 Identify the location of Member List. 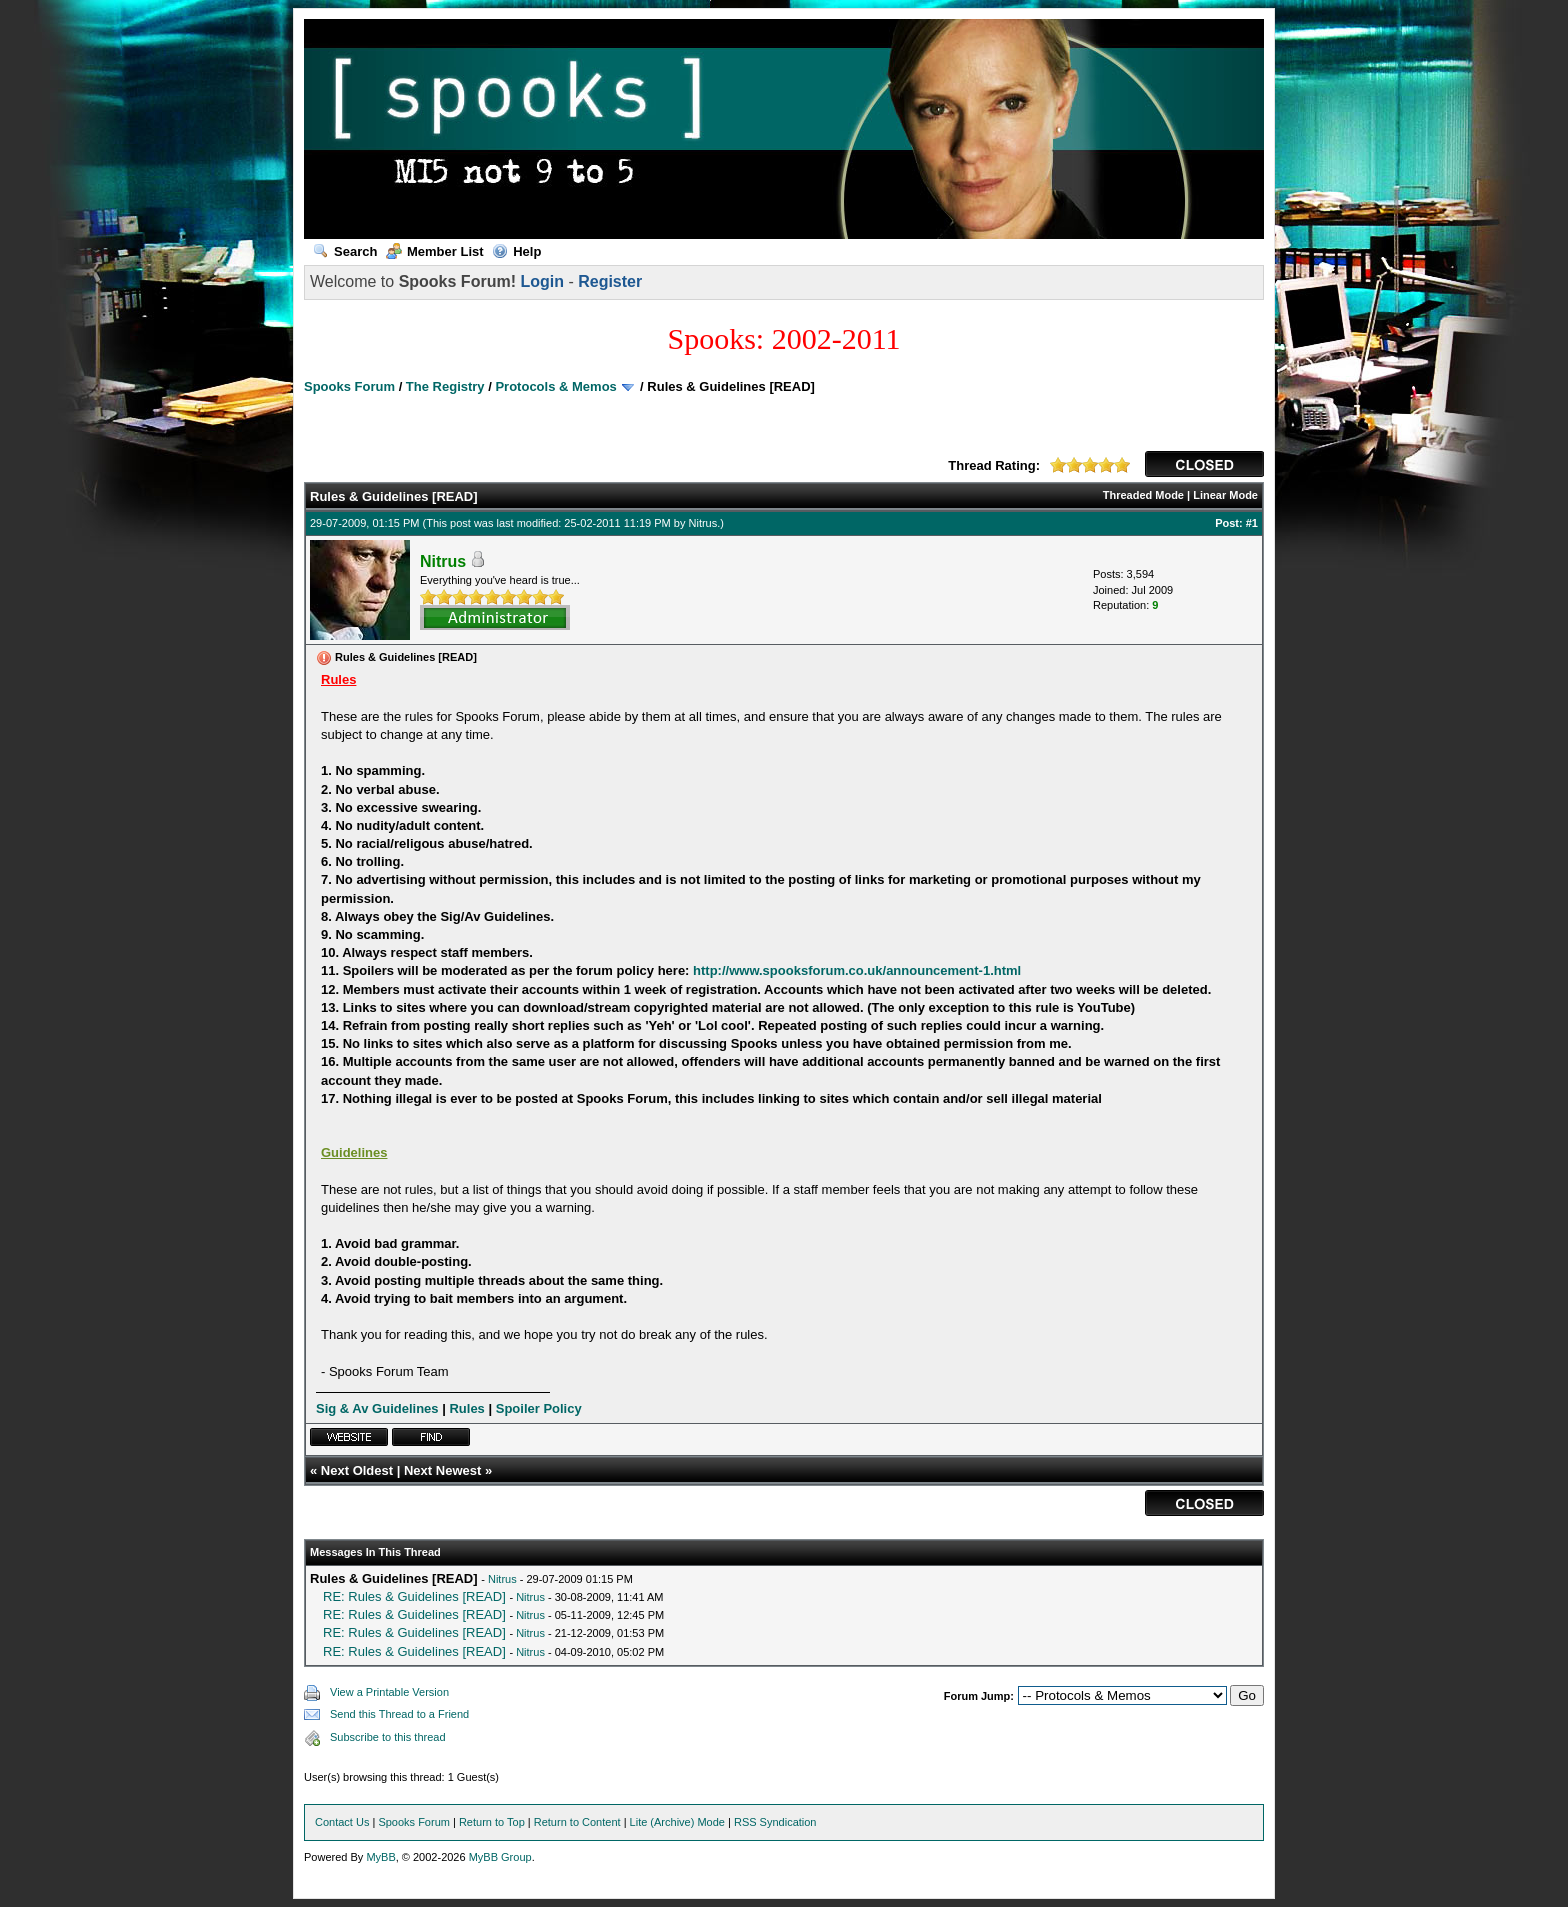
(435, 251).